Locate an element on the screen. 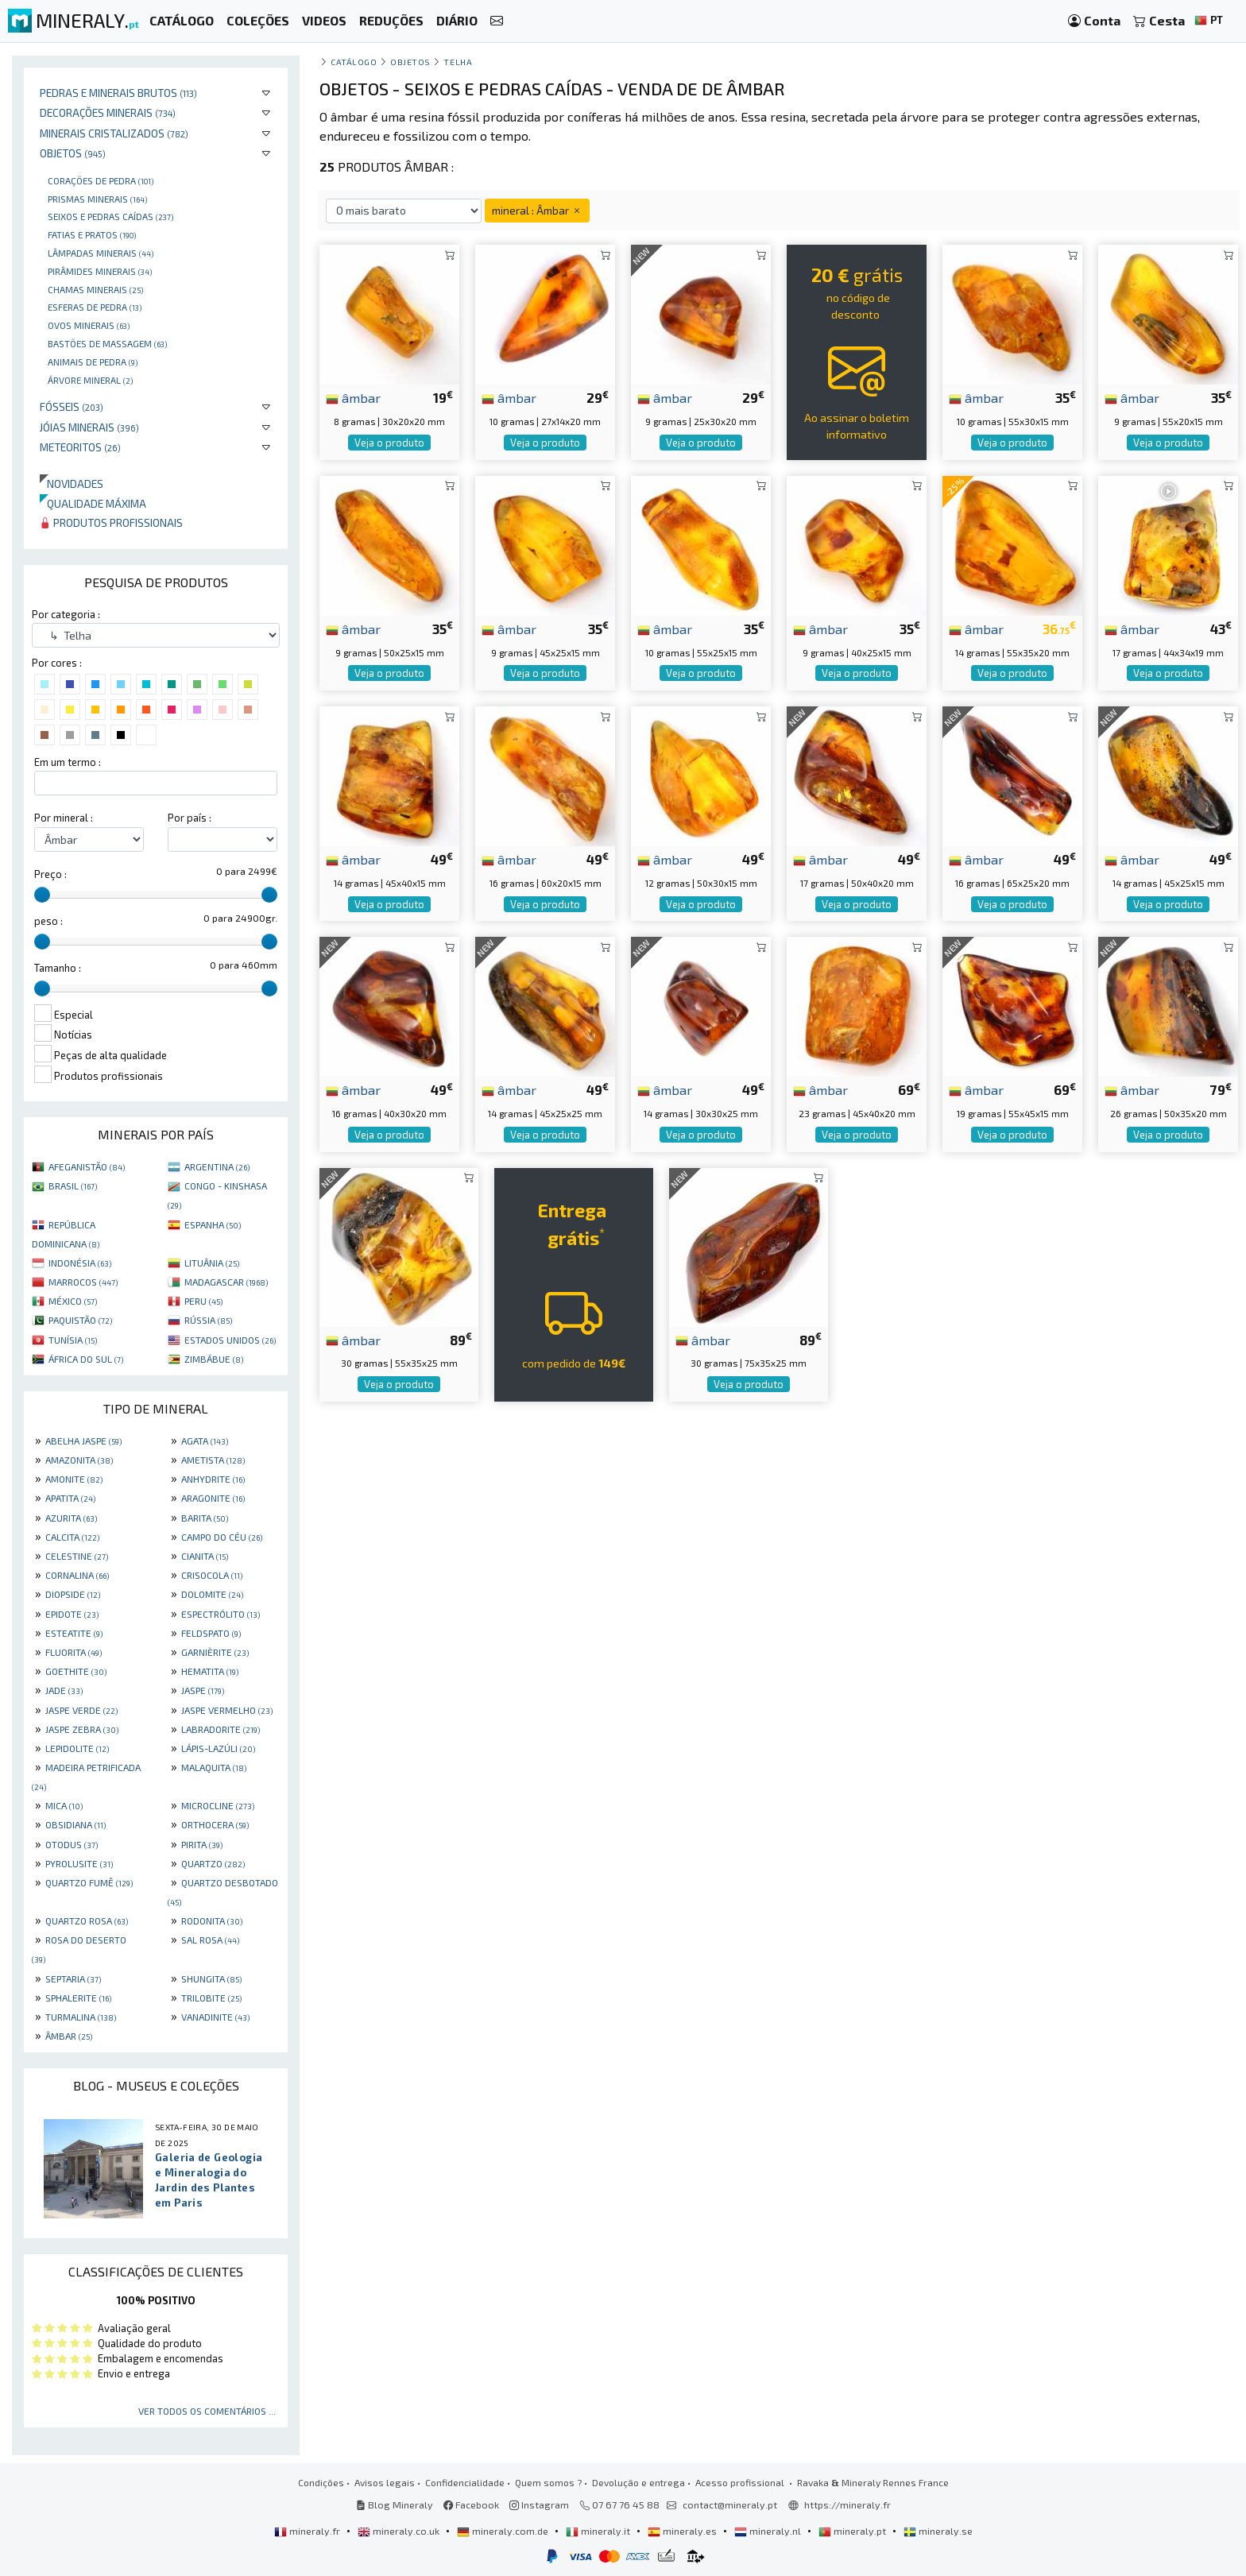  Jóias minerais is located at coordinates (89, 427).